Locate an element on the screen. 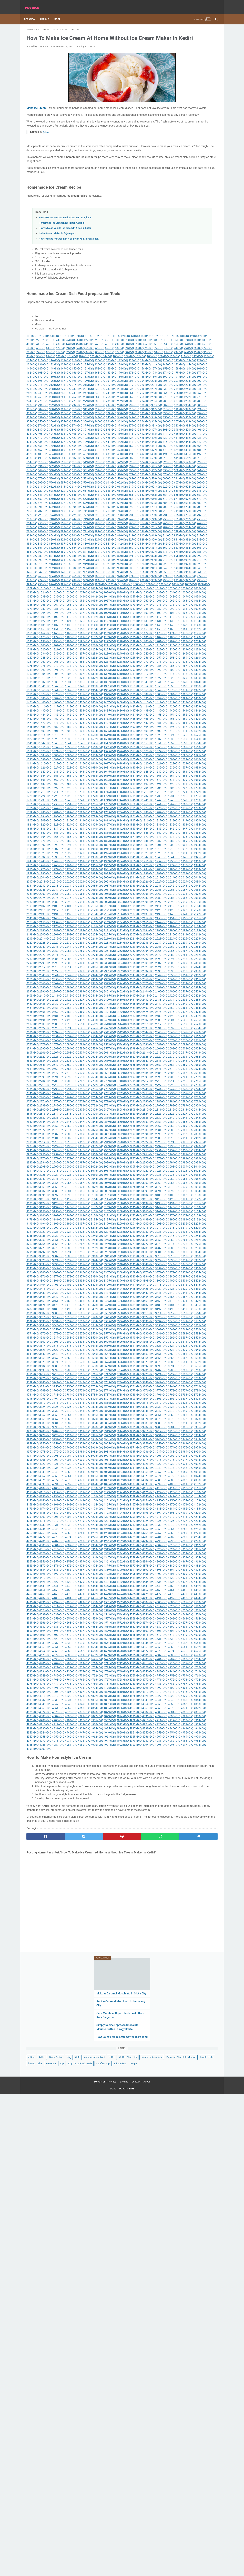  2583+DrQ is located at coordinates (123, 1362).